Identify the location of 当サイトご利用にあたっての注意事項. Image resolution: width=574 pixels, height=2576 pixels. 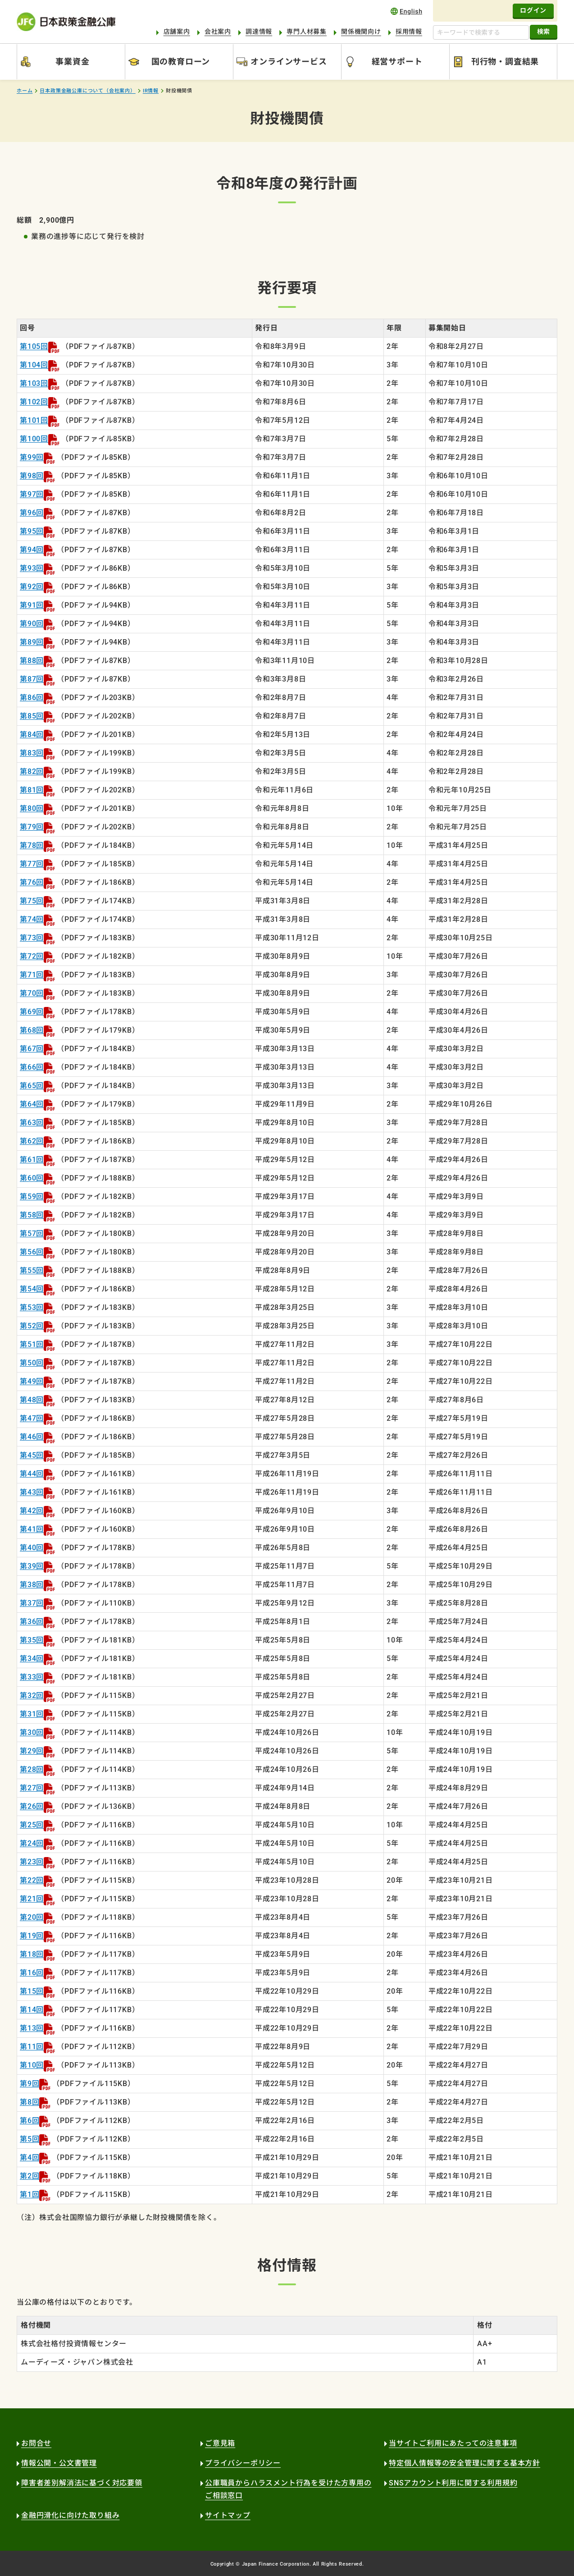
(453, 2443).